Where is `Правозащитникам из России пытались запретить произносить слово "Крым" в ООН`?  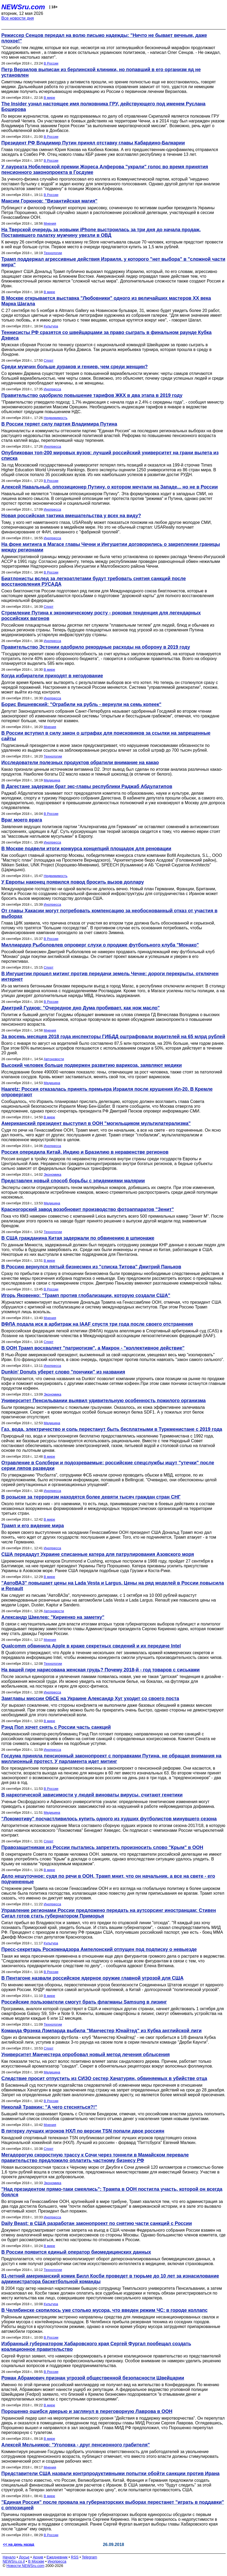 Правозащитникам из России пытались запретить произносить слово "Крым" в ООН is located at coordinates (102, 1847).